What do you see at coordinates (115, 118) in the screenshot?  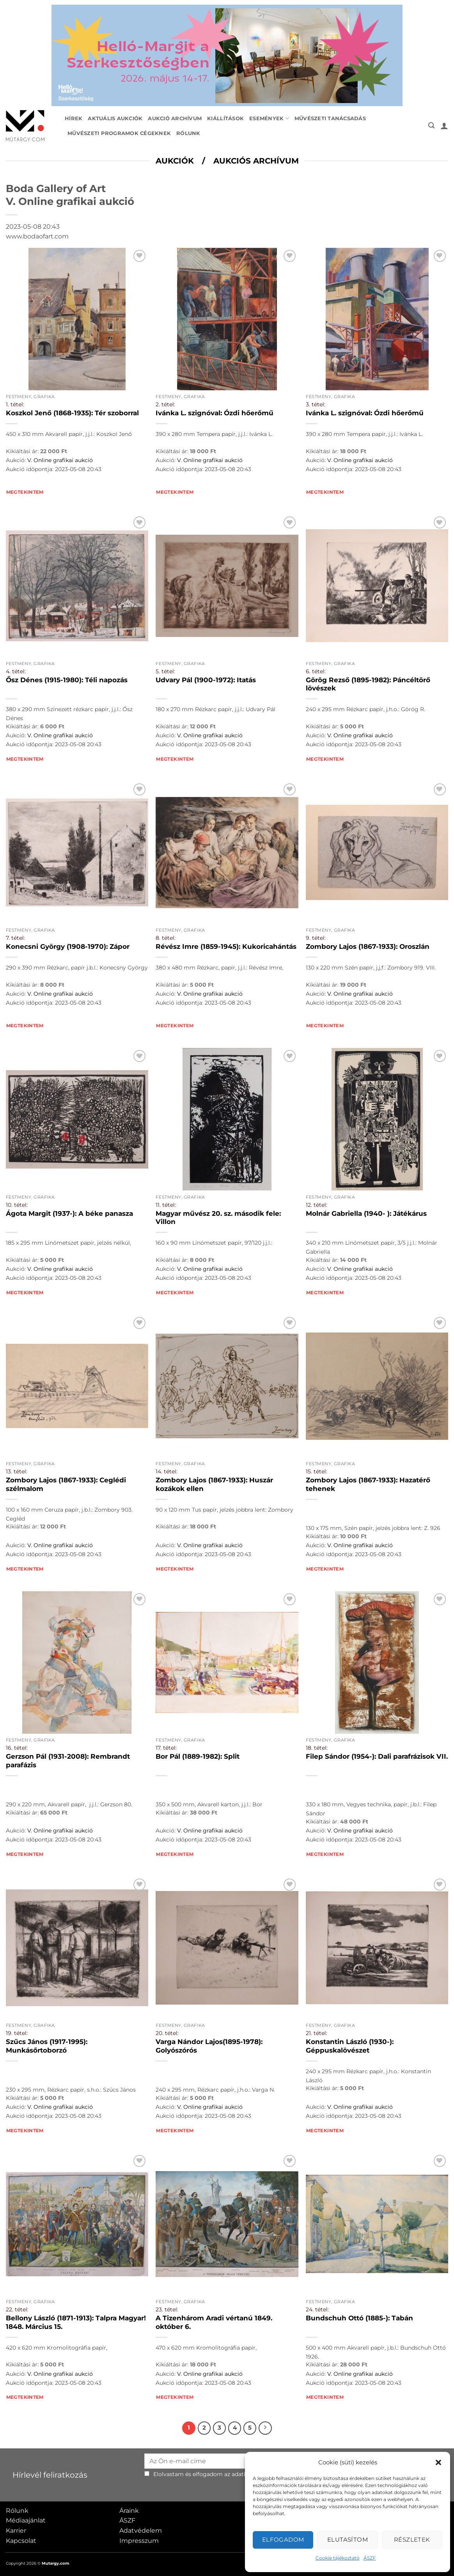 I see `Aktuális aukciók` at bounding box center [115, 118].